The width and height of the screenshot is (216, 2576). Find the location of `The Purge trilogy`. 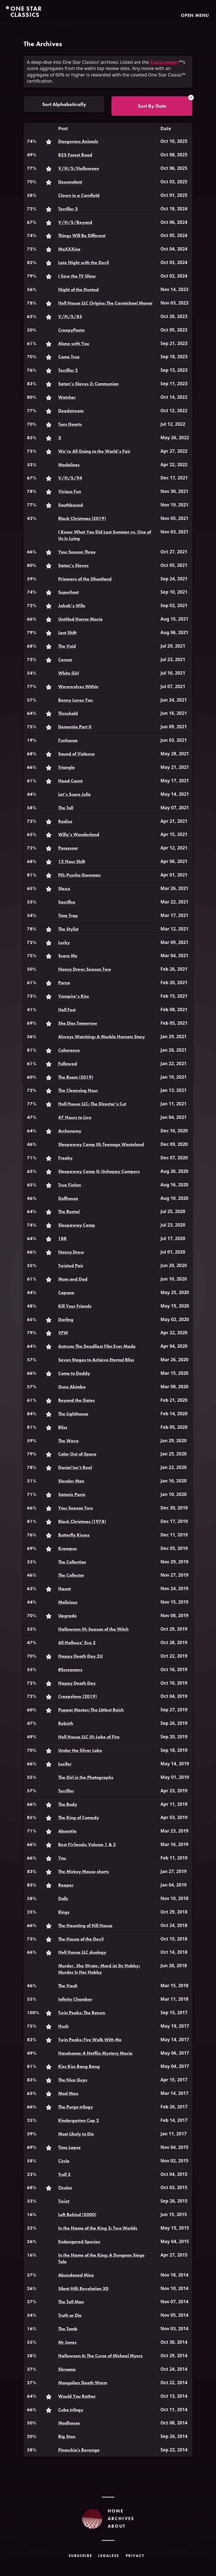

The Purge trilogy is located at coordinates (75, 2107).